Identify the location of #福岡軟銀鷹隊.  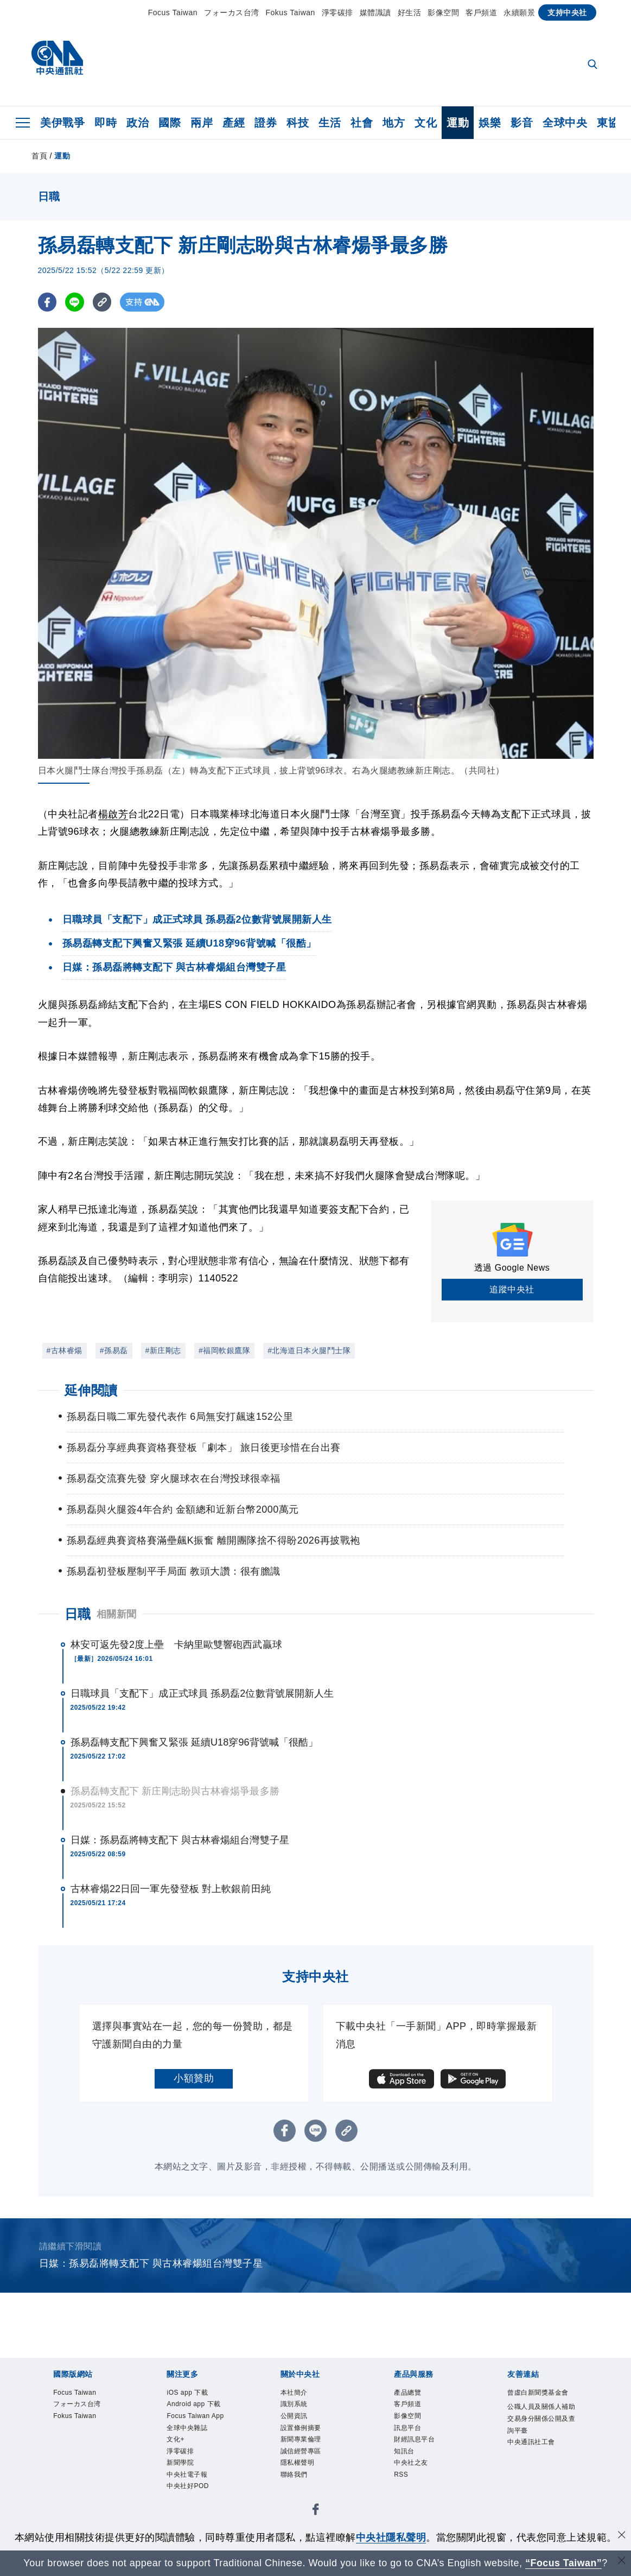
(224, 1350).